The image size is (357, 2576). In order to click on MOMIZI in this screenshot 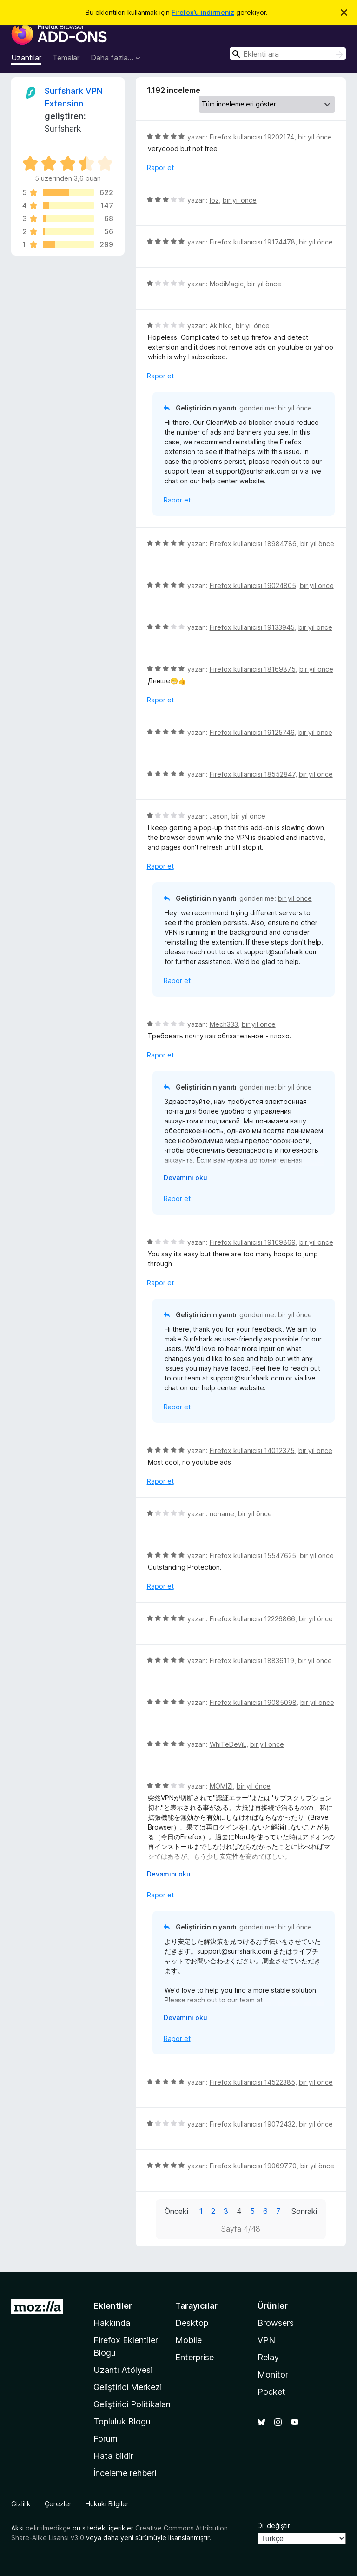, I will do `click(221, 1786)`.